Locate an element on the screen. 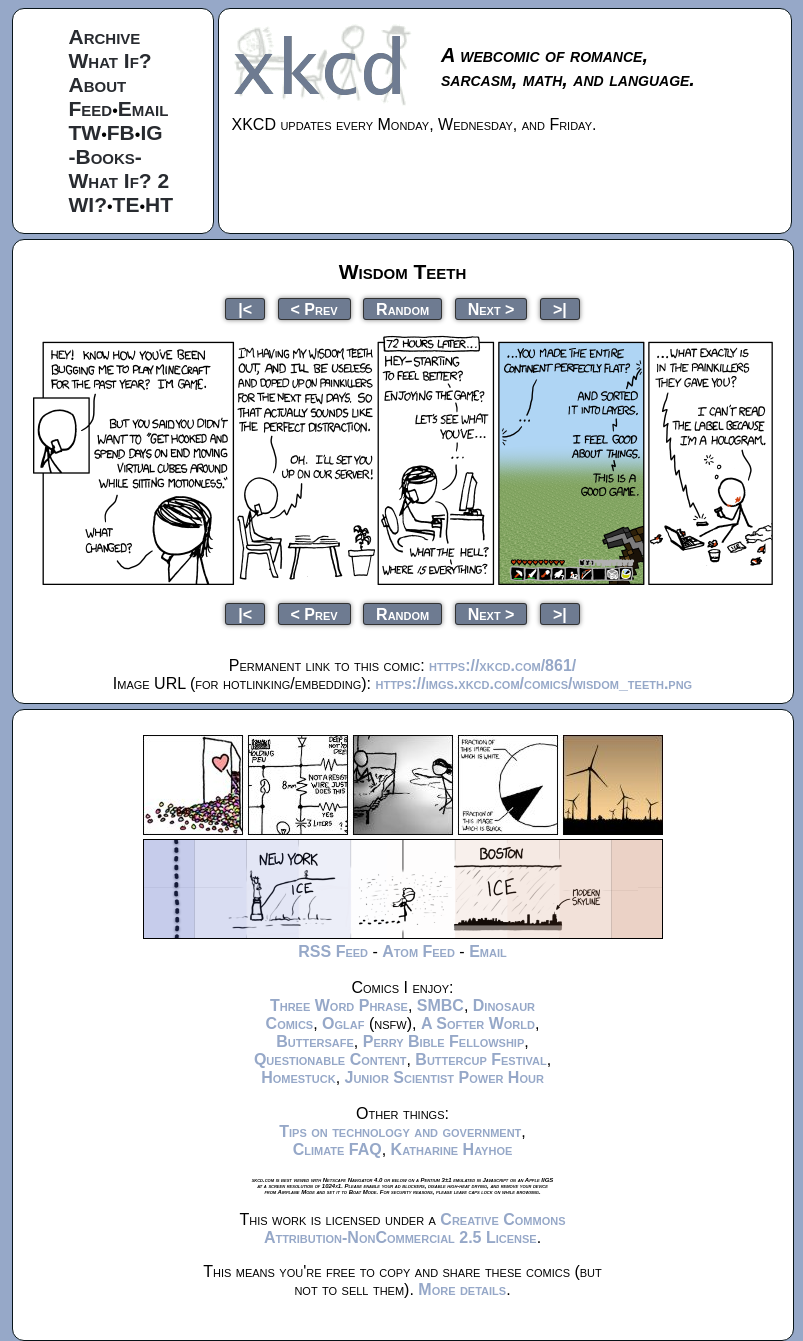 Image resolution: width=803 pixels, height=1341 pixels. Katharine Hayhoe is located at coordinates (452, 1149).